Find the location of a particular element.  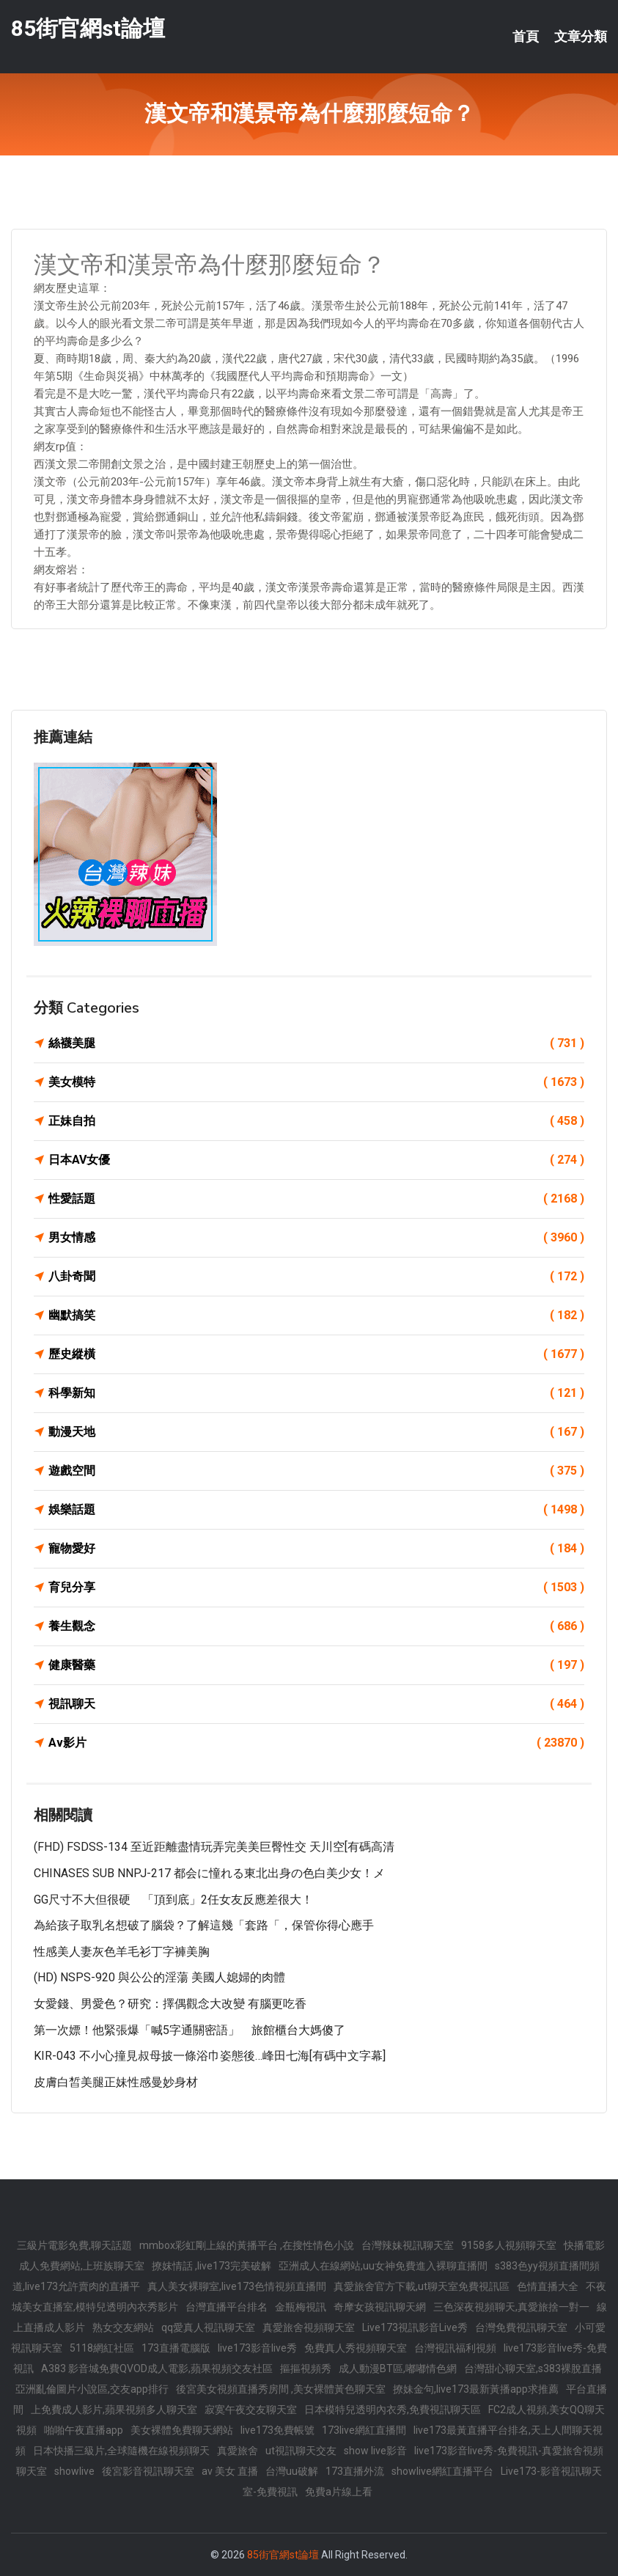

日本模特兒透明內衣秀,免費視訊聊天區 is located at coordinates (392, 2409).